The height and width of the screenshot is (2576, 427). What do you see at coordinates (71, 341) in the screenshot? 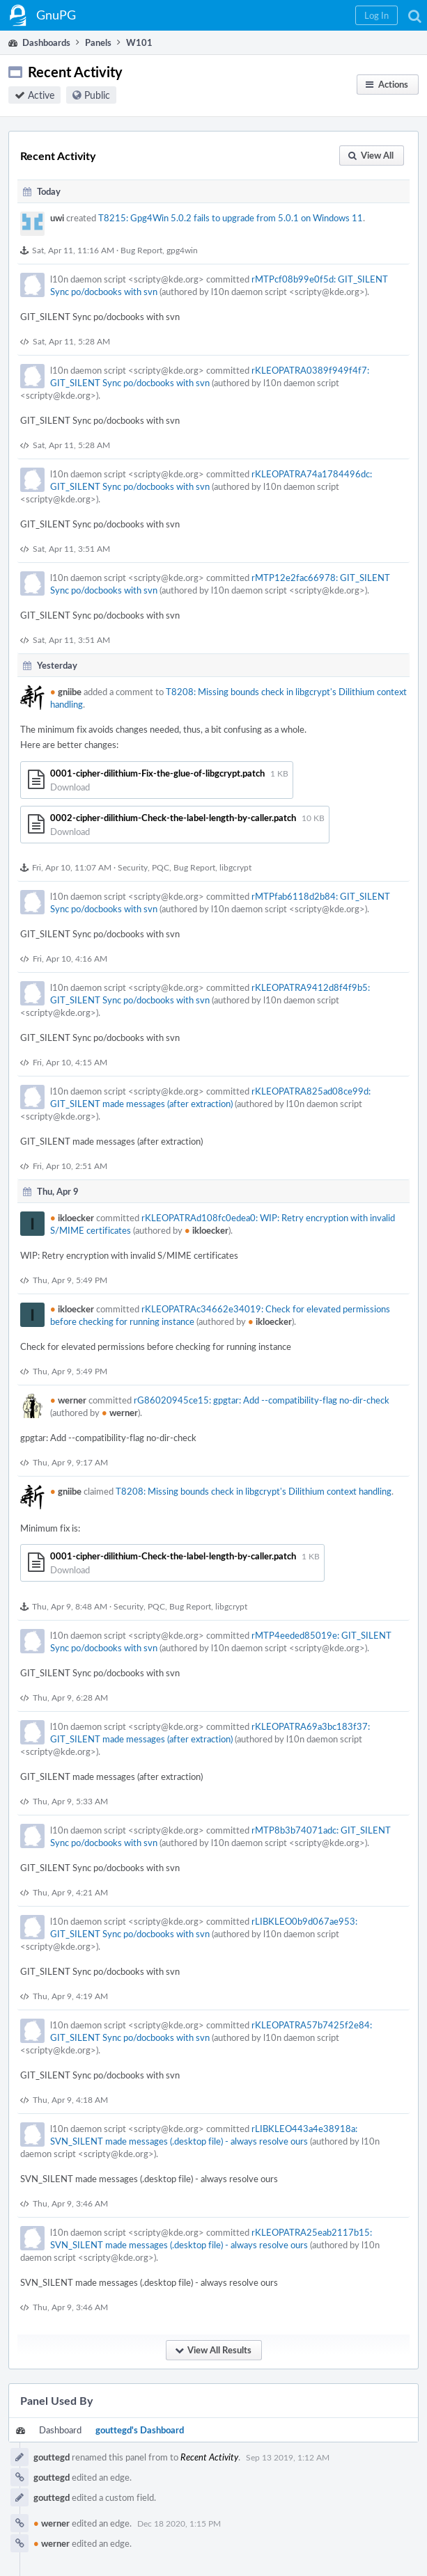
I see `Sat, Apr 11, 5:28 AM` at bounding box center [71, 341].